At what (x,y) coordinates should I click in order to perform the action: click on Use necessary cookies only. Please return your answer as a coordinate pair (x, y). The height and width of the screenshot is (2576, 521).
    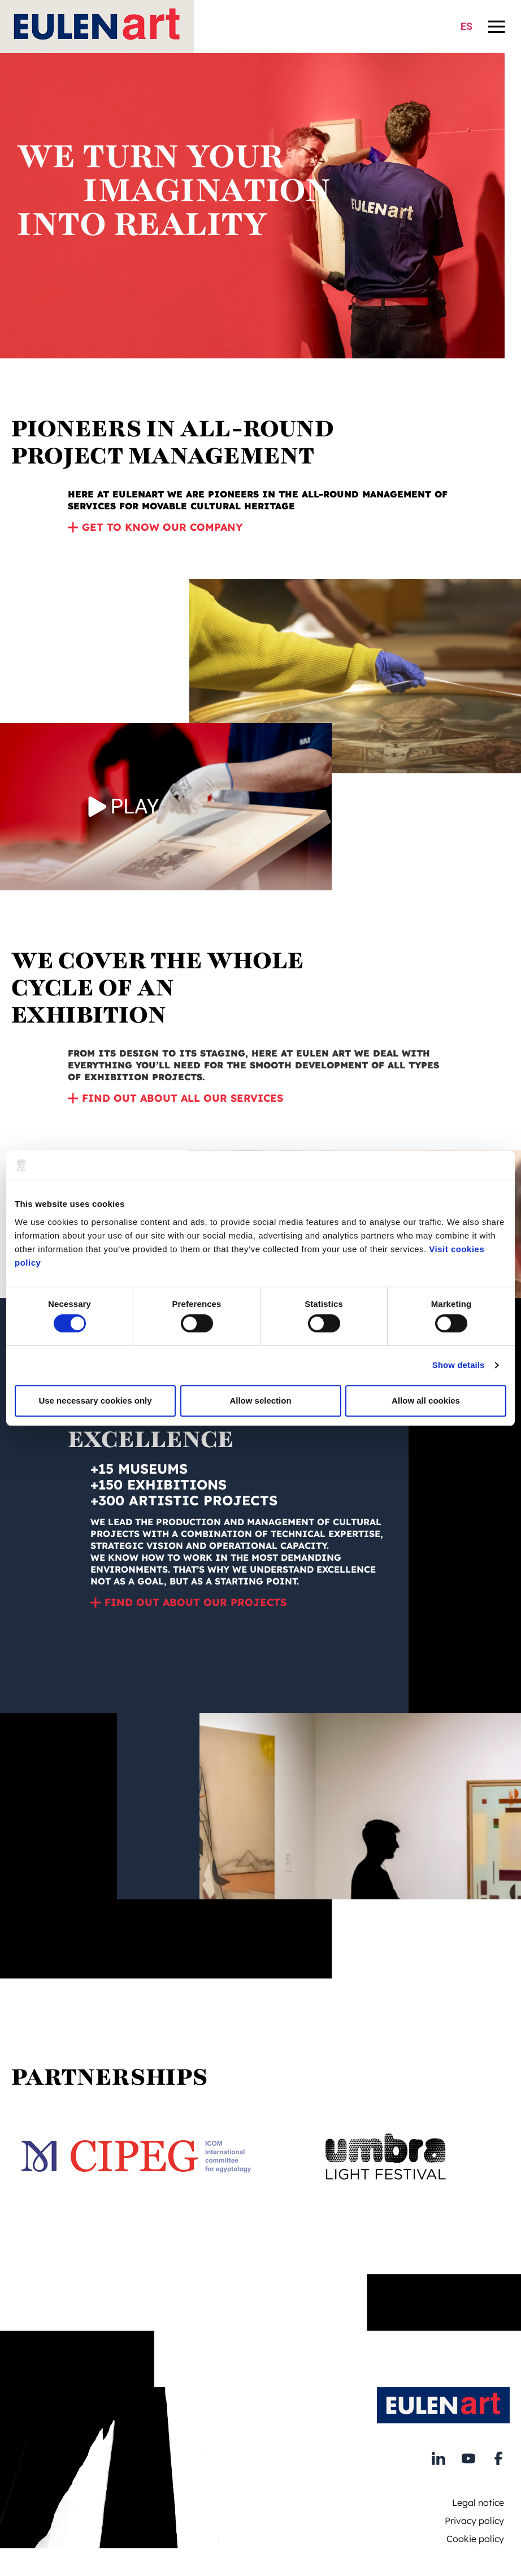
    Looking at the image, I should click on (94, 1400).